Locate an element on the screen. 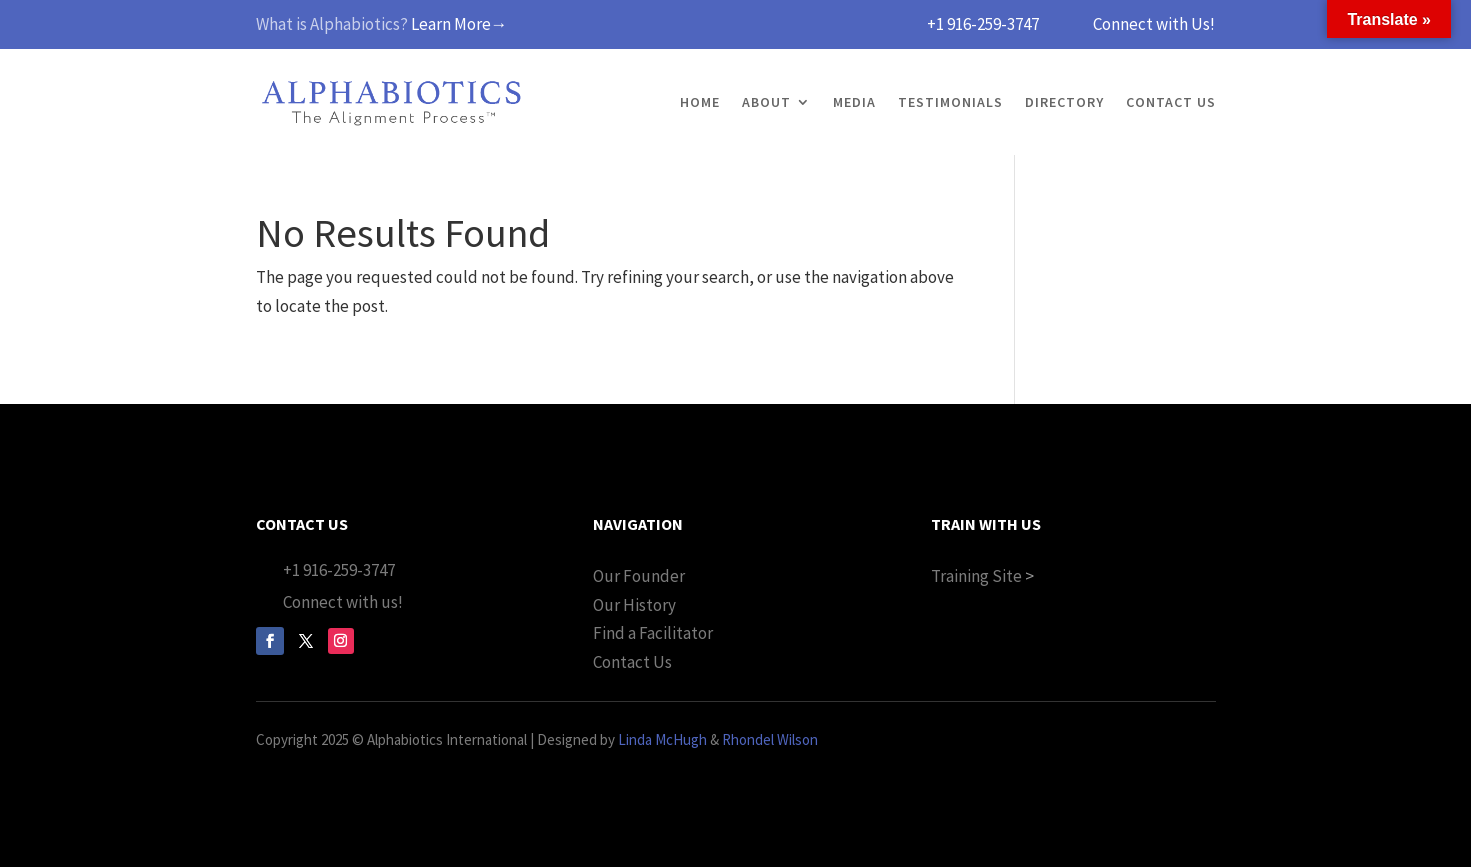  Our History is located at coordinates (634, 605).